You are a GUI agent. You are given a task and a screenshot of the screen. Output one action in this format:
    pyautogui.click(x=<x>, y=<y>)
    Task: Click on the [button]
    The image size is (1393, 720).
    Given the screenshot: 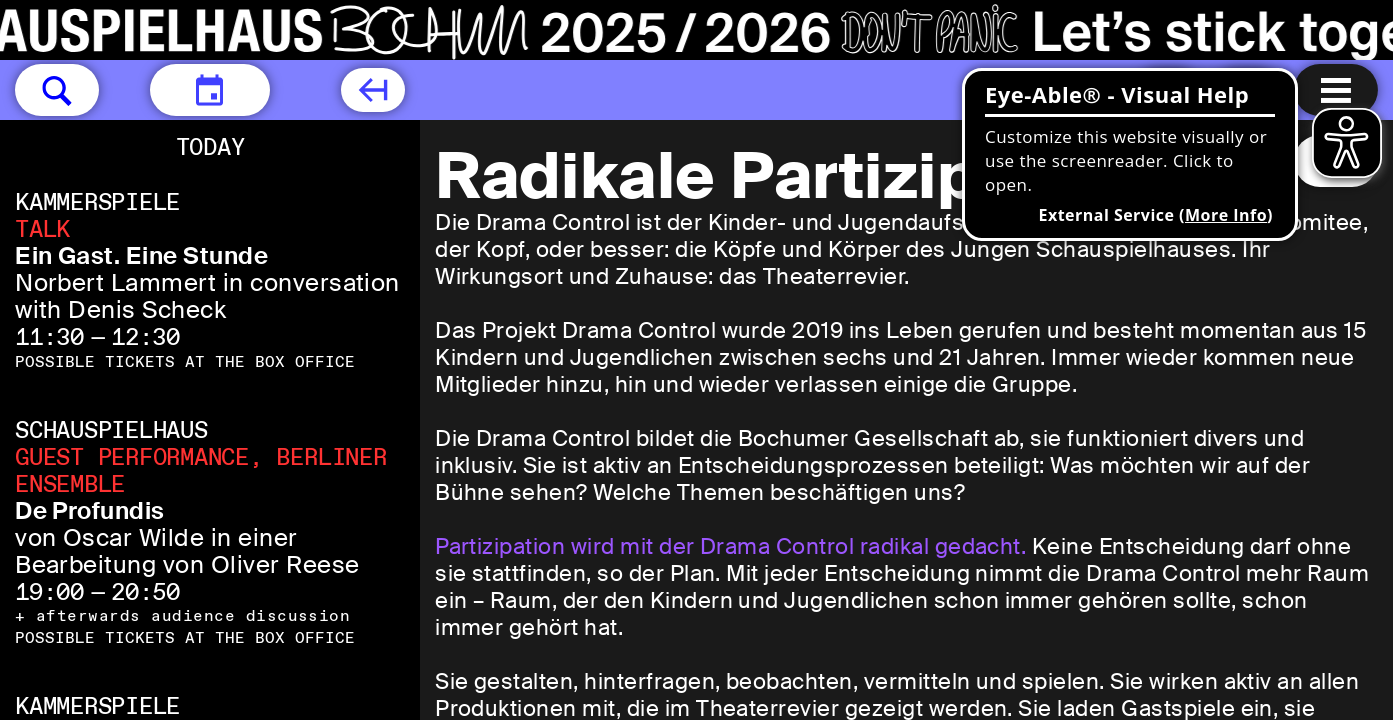 What is the action you would take?
    pyautogui.click(x=57, y=90)
    